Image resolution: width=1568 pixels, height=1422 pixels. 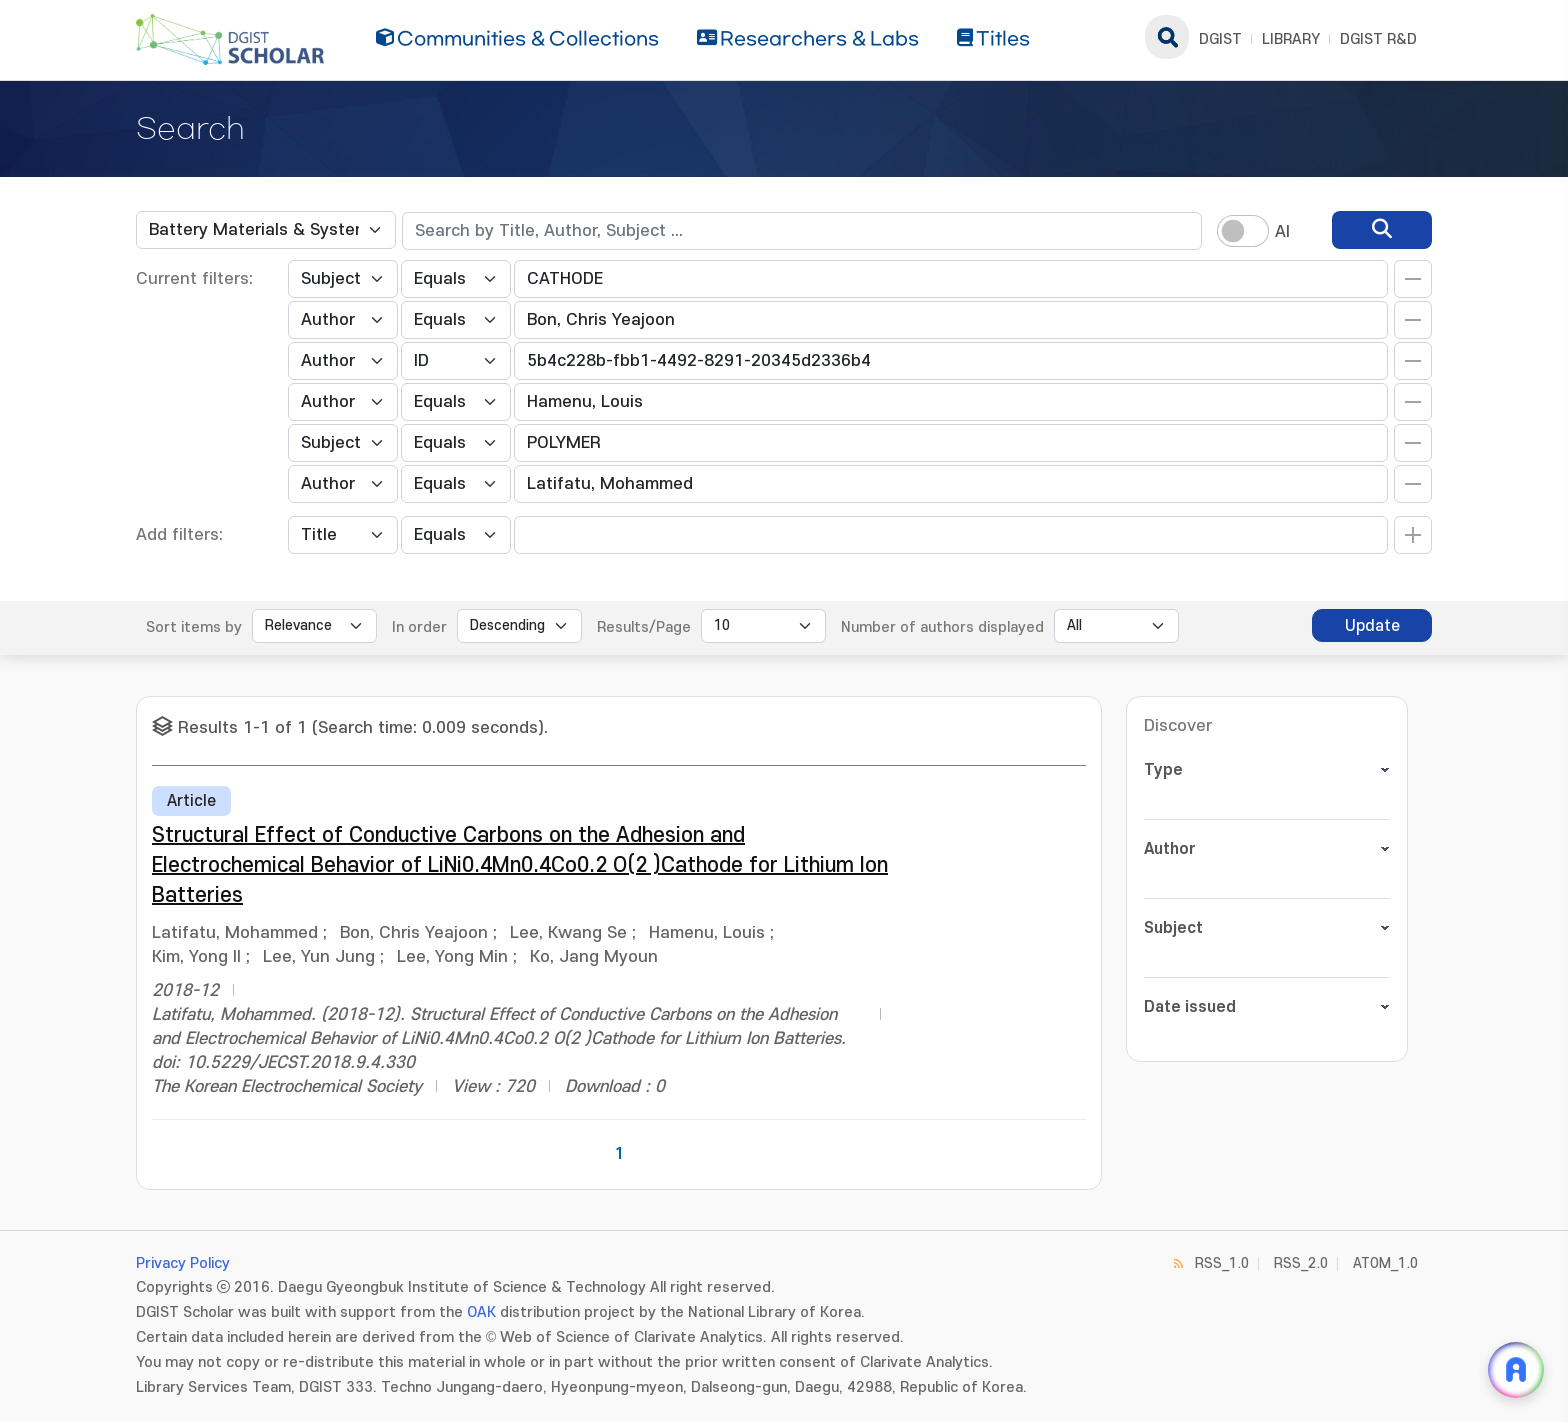 I want to click on ATOM_1.0, so click(x=1385, y=1263).